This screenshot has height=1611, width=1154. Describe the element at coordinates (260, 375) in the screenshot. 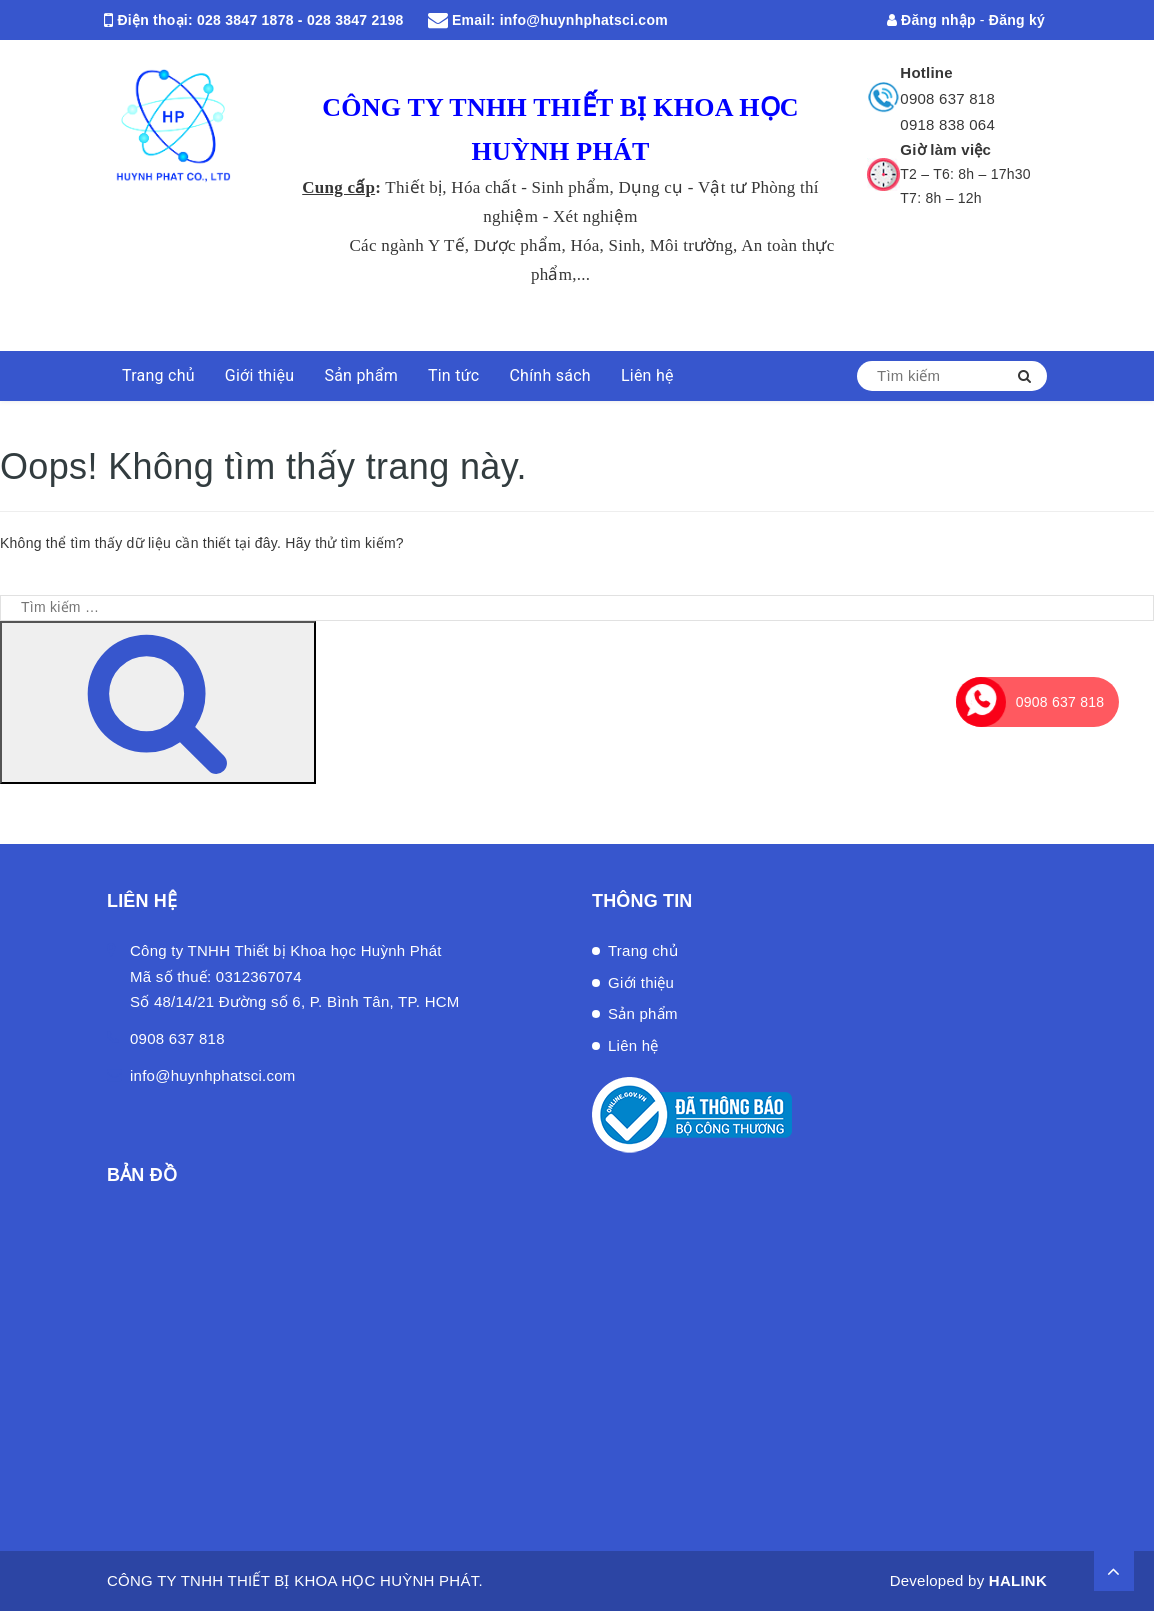

I see `Giới thiệu` at that location.